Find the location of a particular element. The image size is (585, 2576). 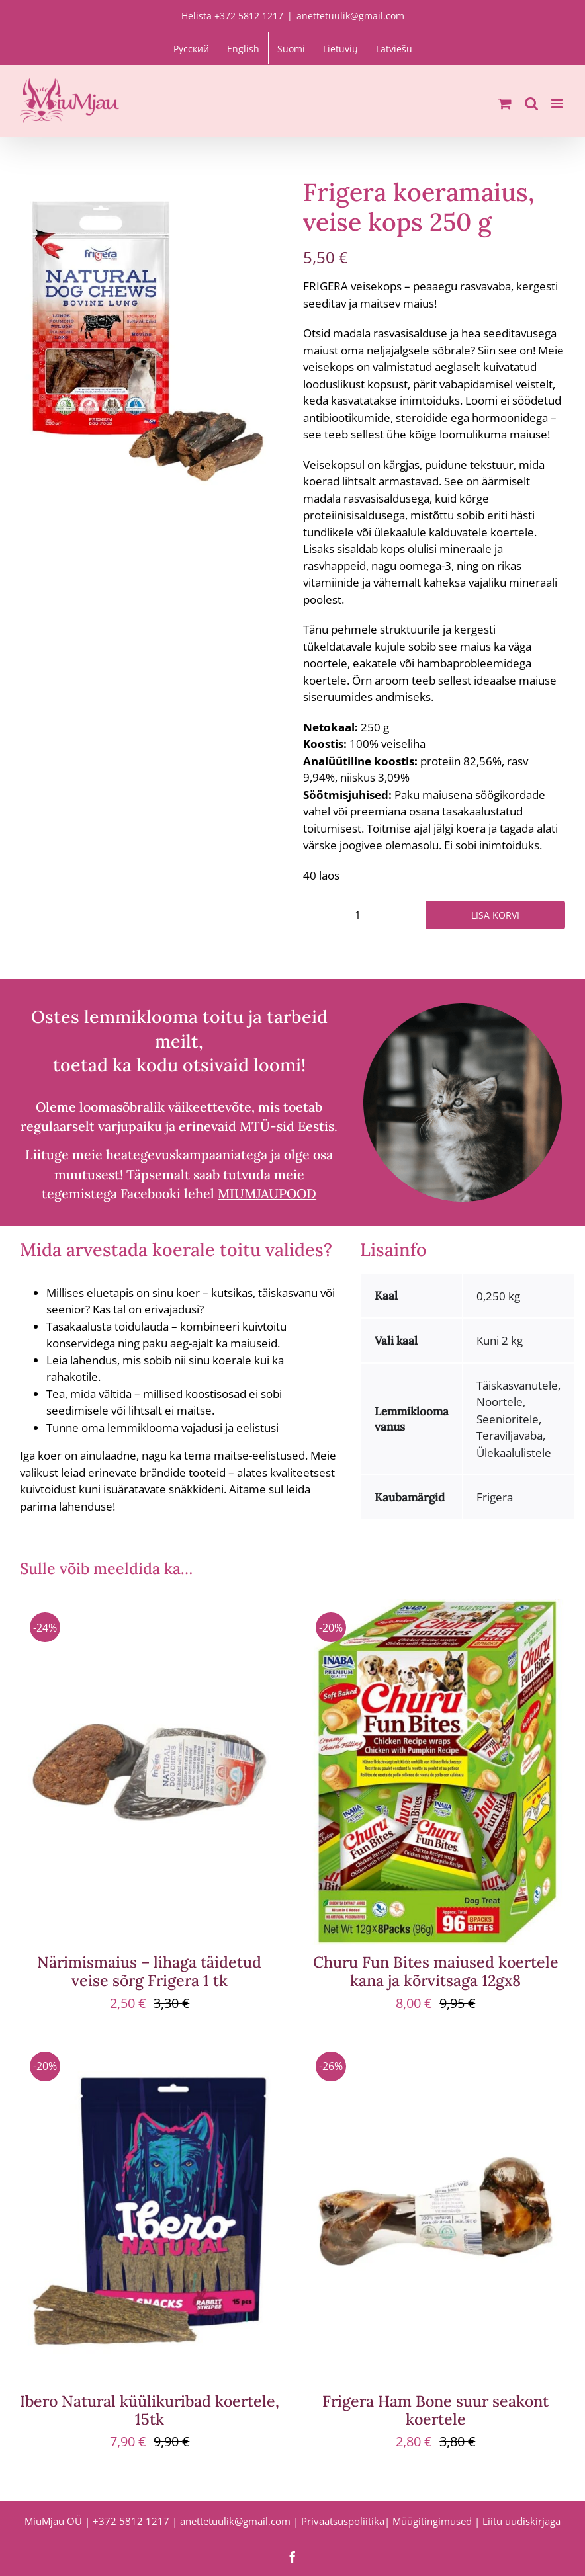

Lisa korvi is located at coordinates (495, 915).